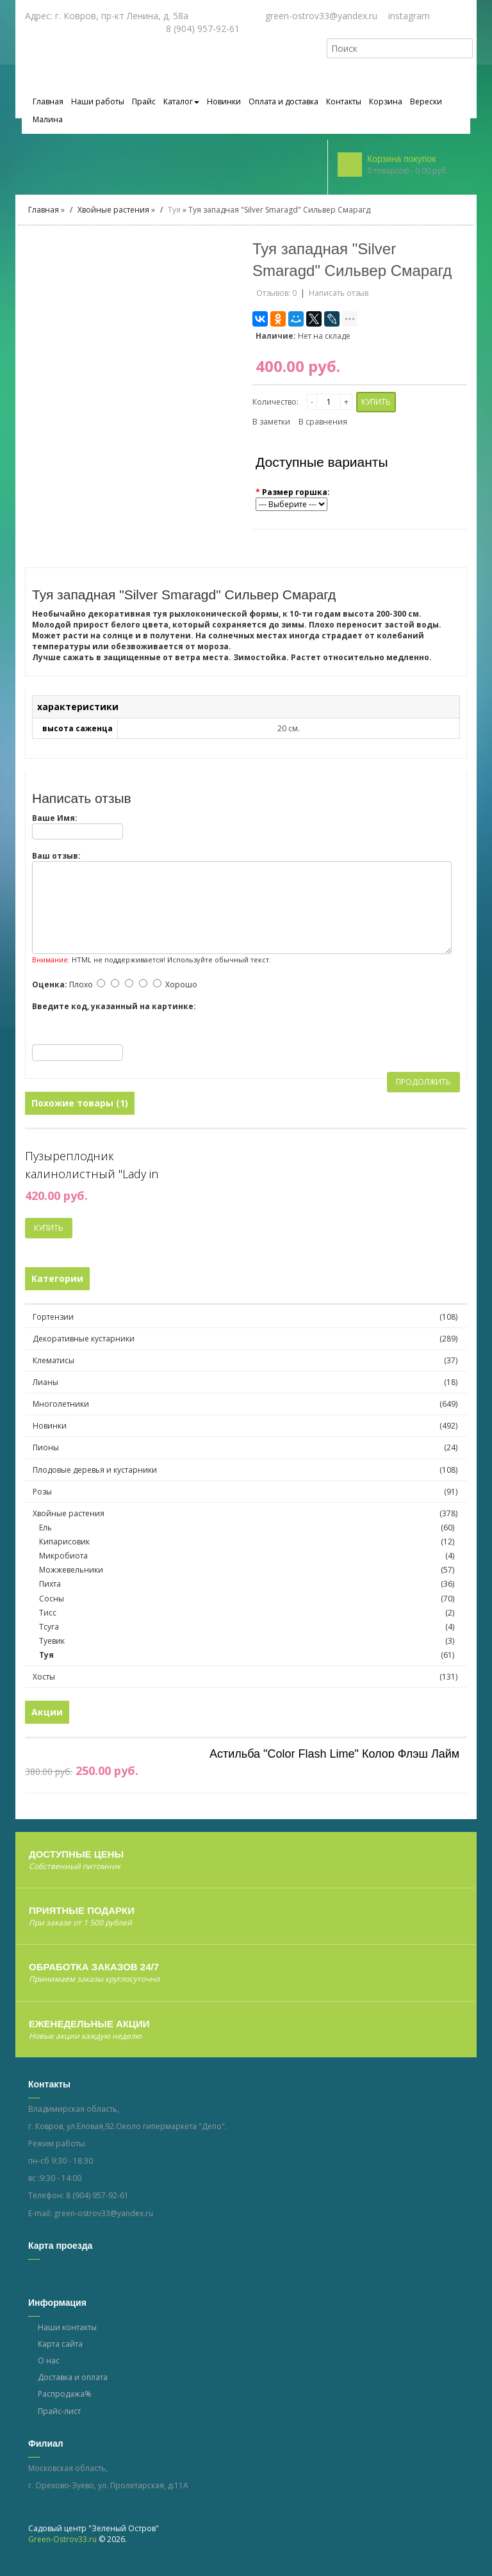 Image resolution: width=492 pixels, height=2576 pixels. I want to click on Ель, so click(249, 1530).